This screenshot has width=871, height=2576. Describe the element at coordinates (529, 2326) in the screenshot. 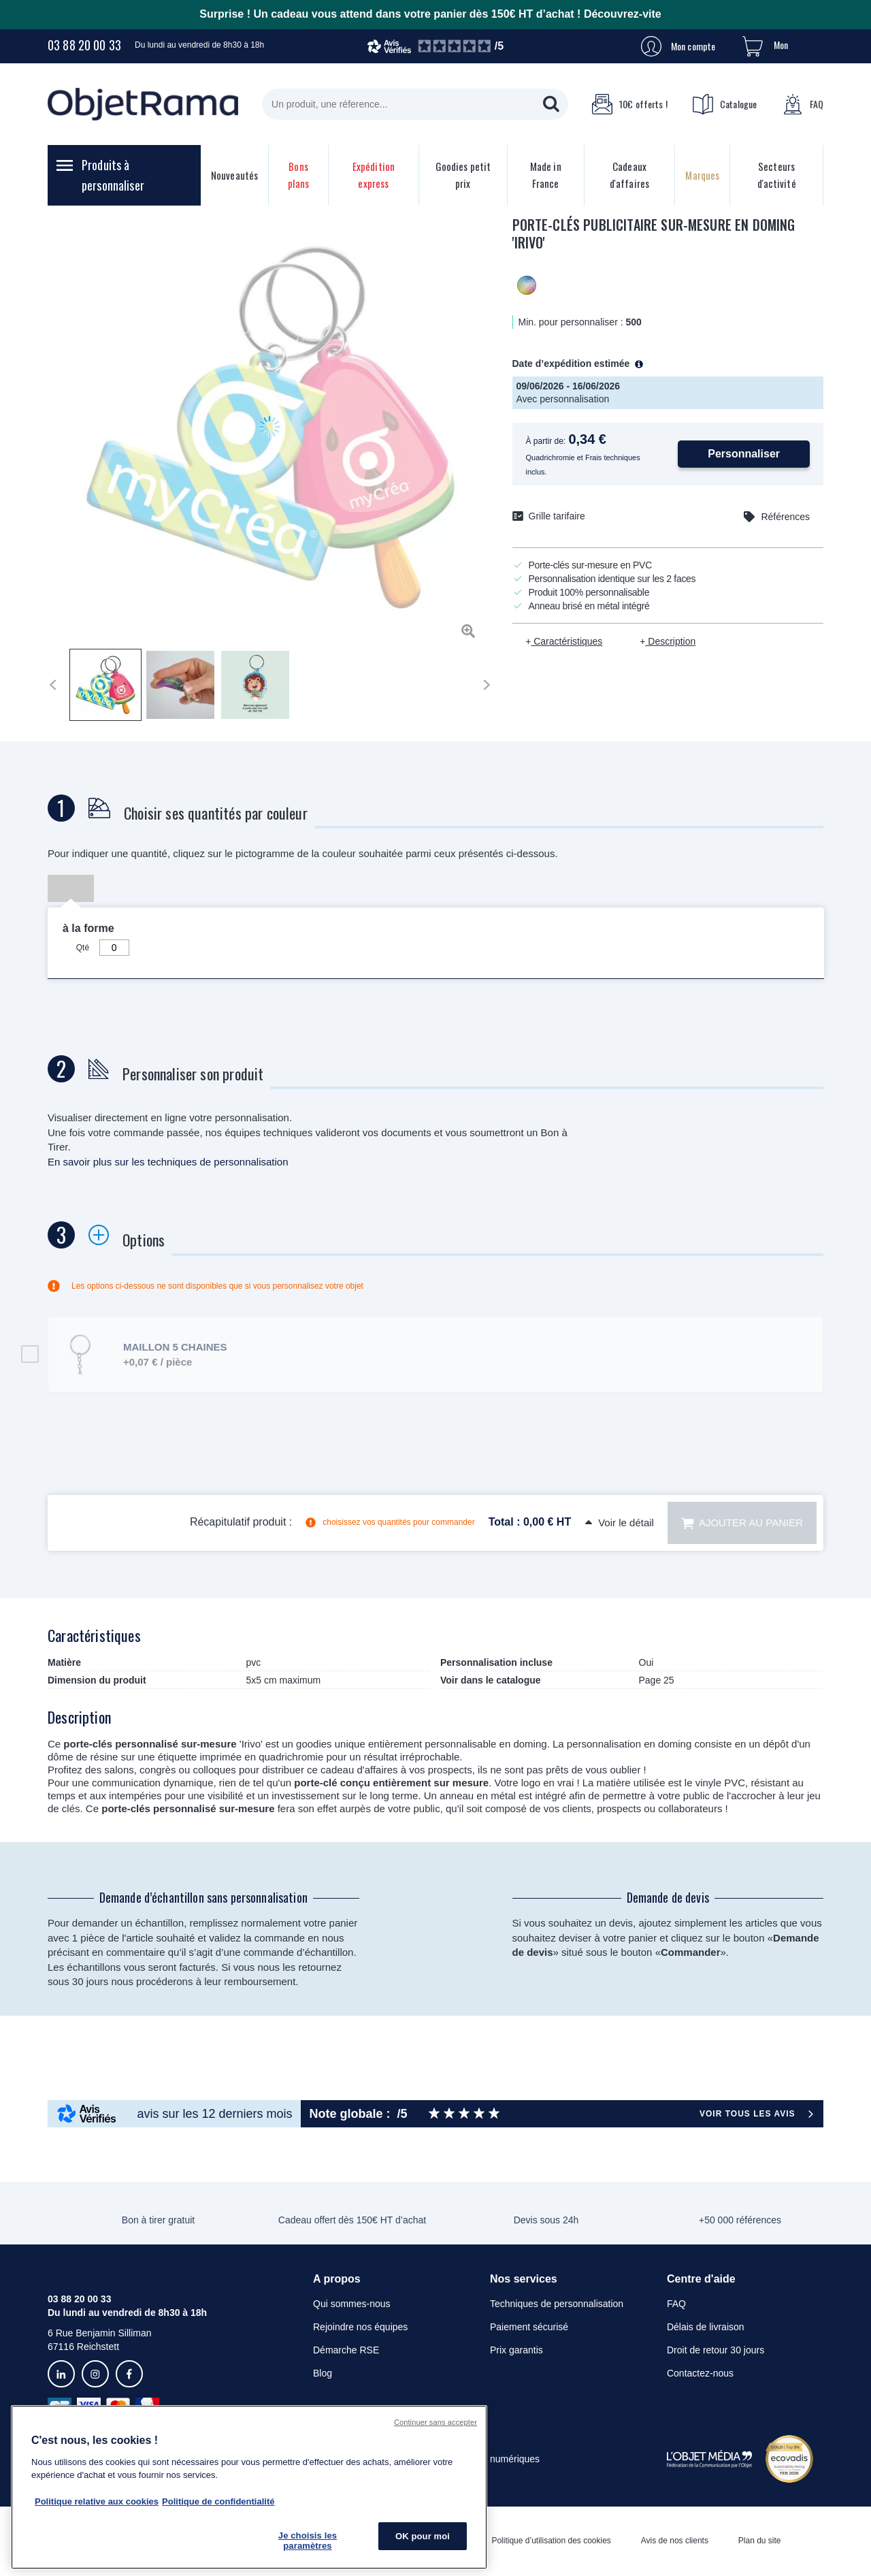

I see `Paiement sécurisé` at that location.